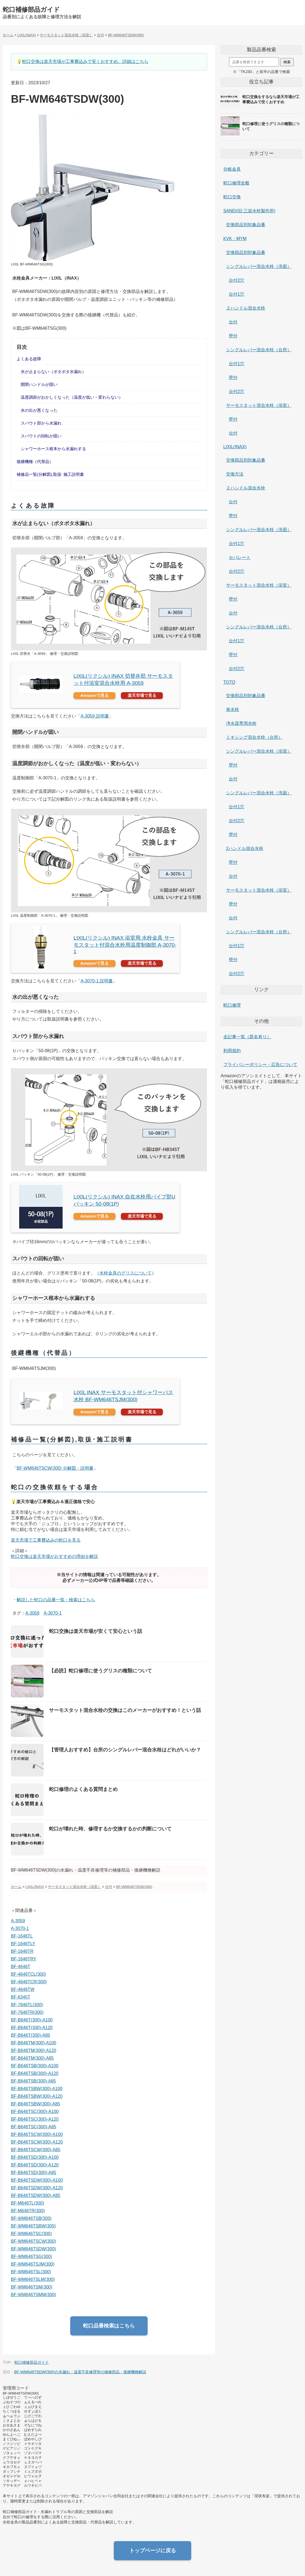 The height and width of the screenshot is (2576, 305). I want to click on BF-1646TRY, so click(23, 1959).